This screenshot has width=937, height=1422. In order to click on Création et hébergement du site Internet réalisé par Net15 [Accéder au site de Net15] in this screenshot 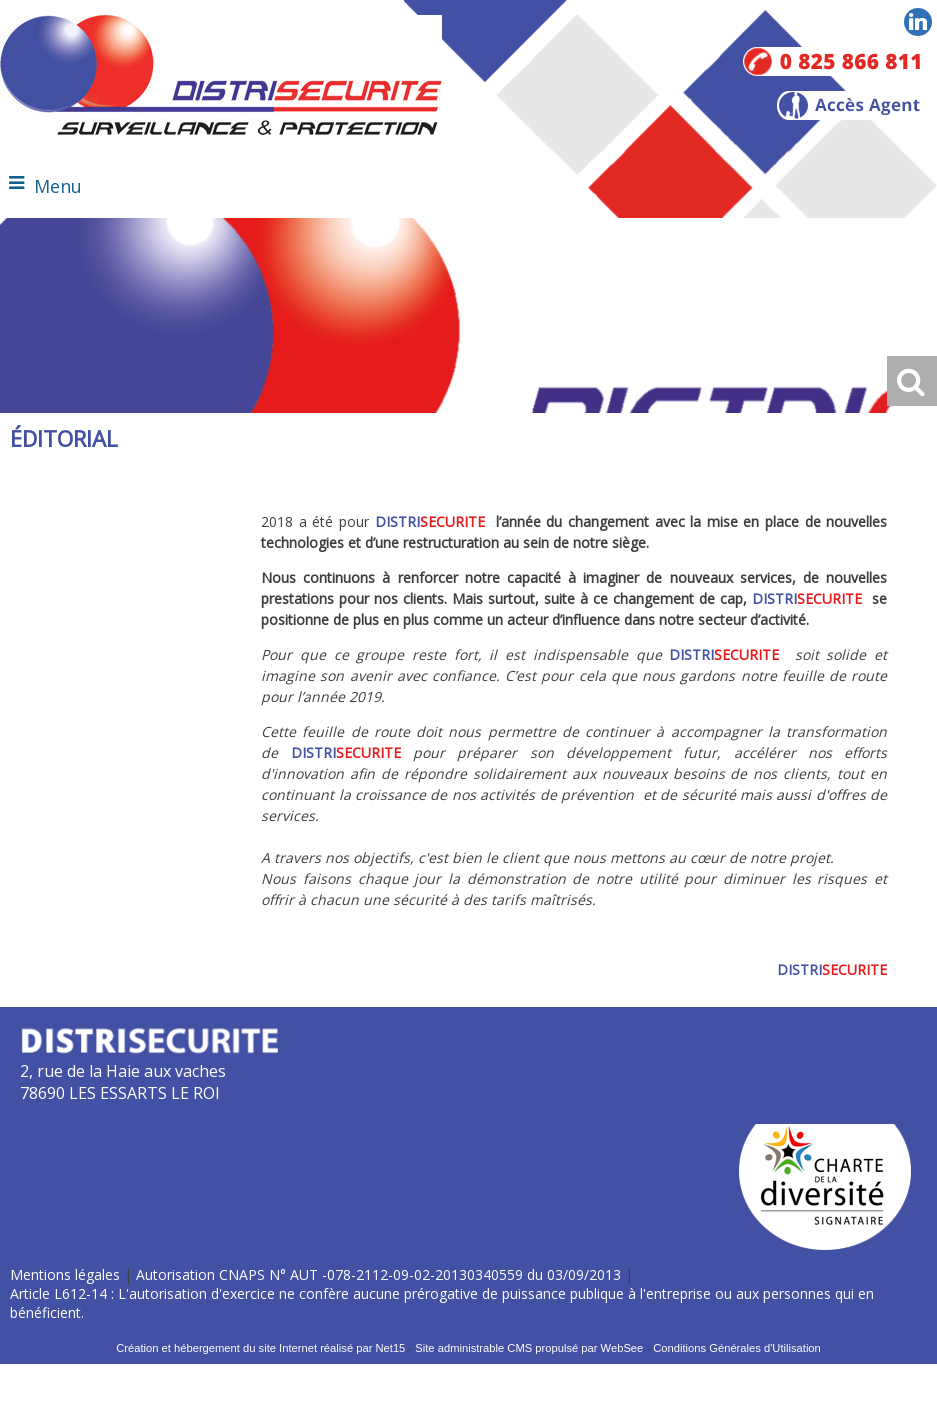, I will do `click(260, 1348)`.